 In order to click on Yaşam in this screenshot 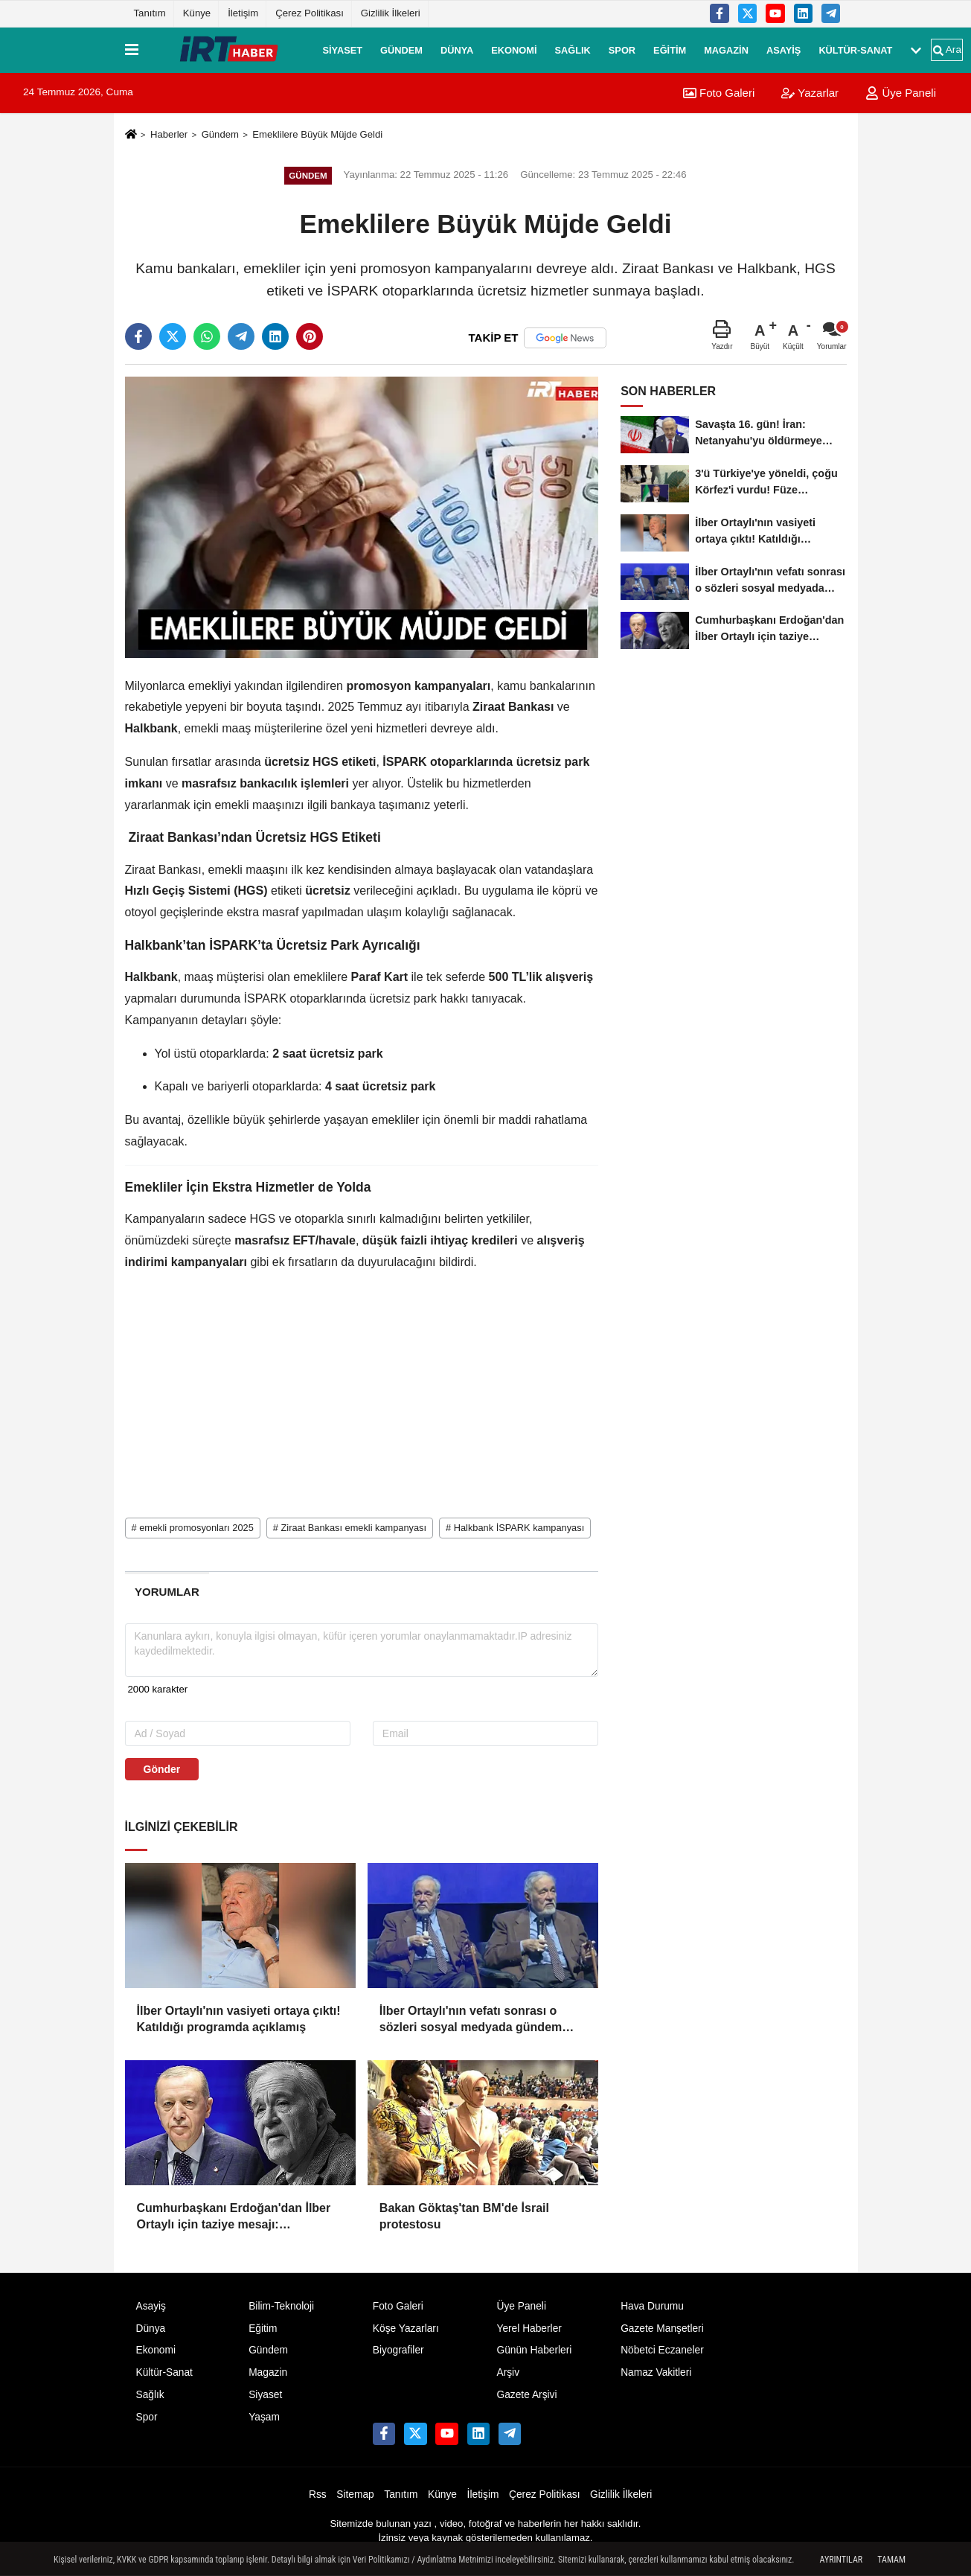, I will do `click(264, 2417)`.